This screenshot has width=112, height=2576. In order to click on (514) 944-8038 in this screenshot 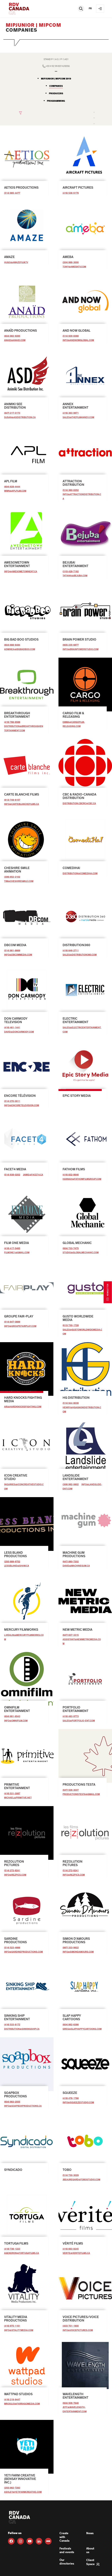, I will do `click(71, 1403)`.